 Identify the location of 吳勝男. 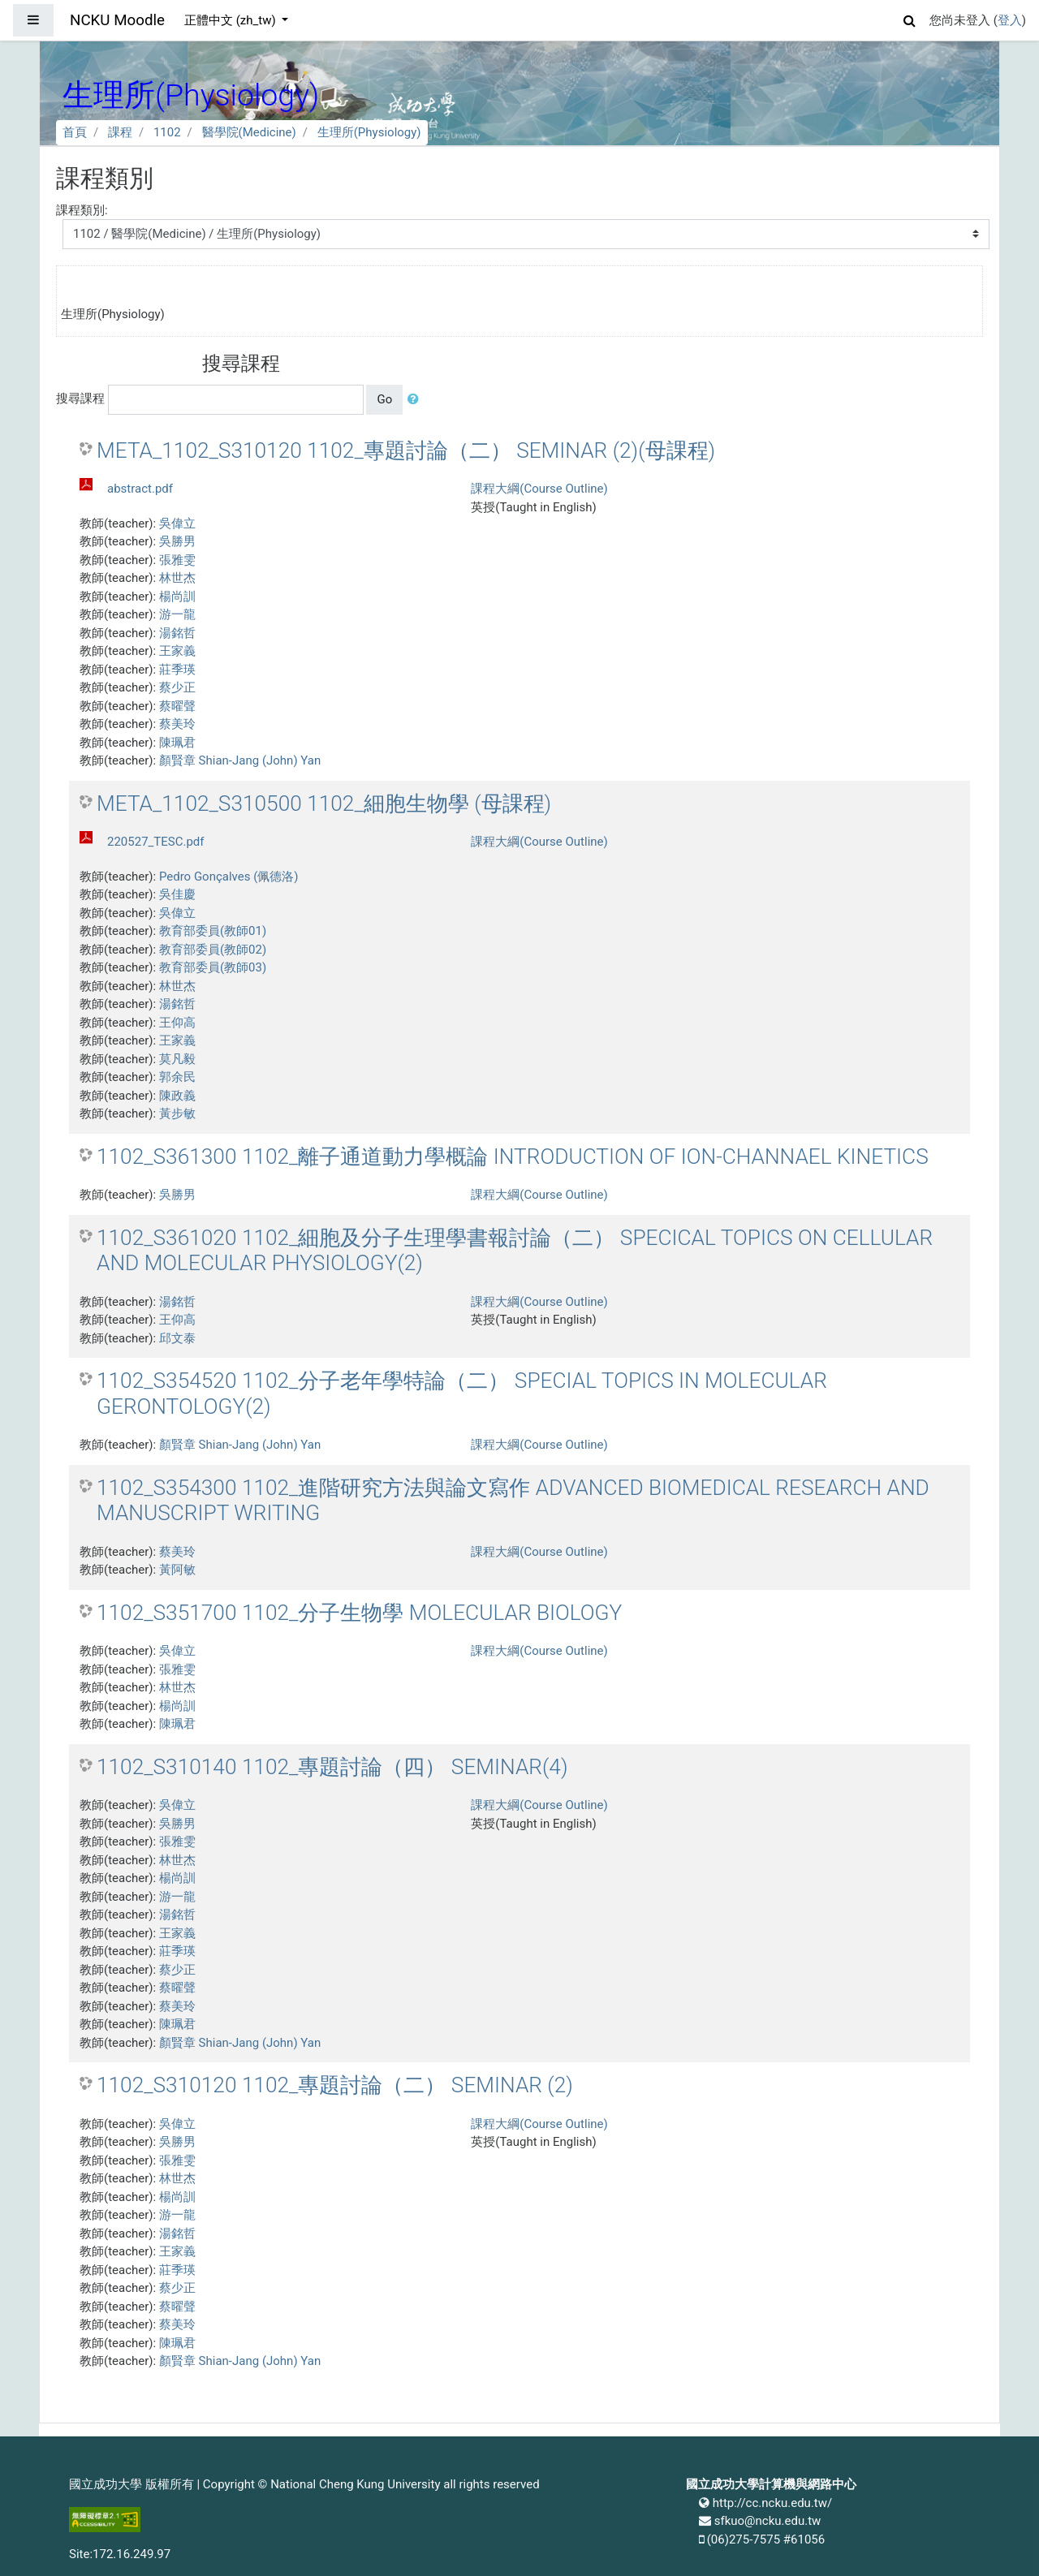
(177, 541).